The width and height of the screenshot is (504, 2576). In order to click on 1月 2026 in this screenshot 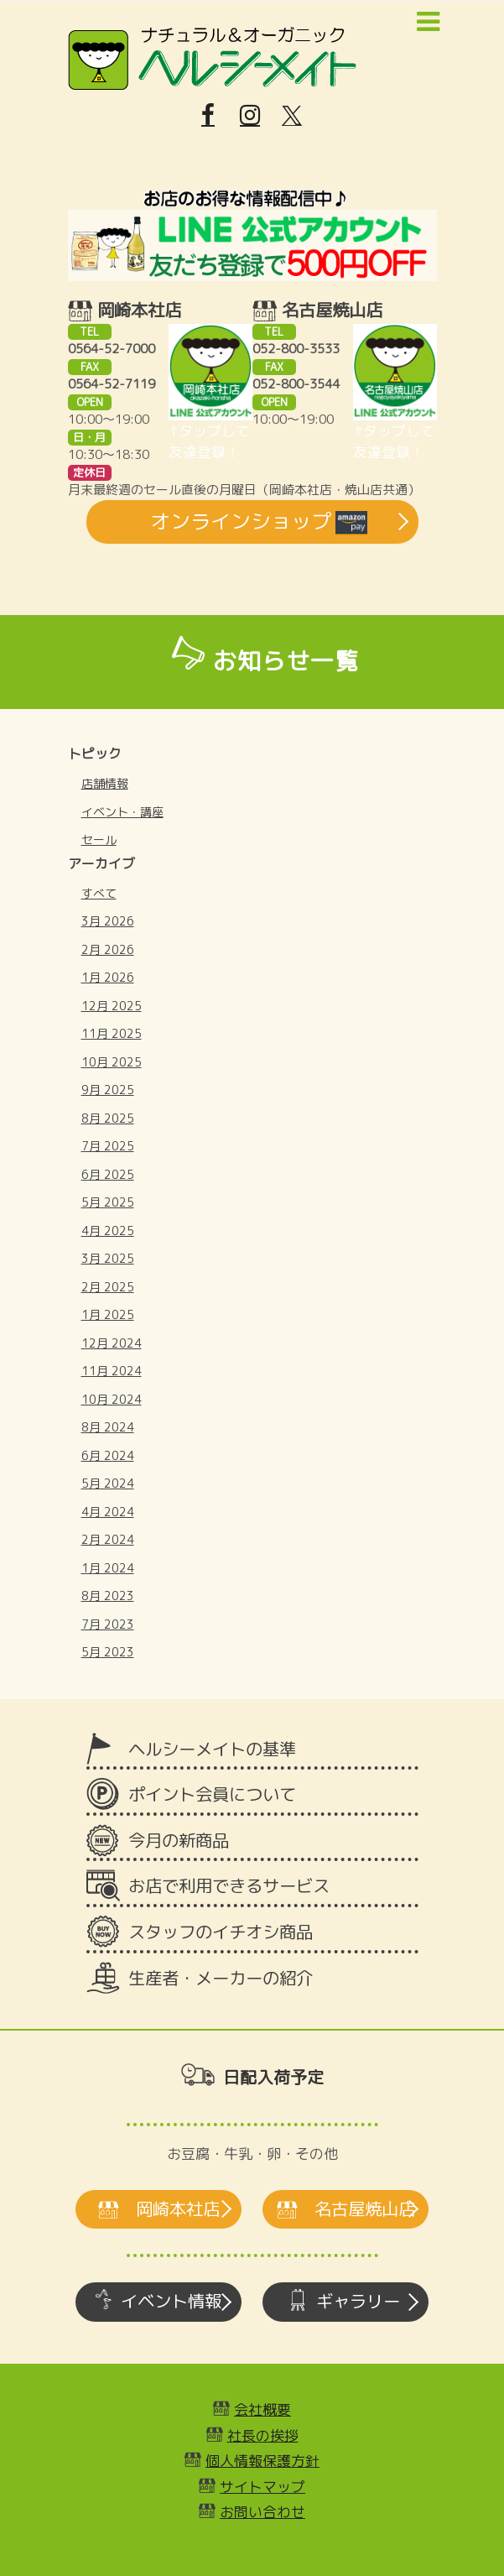, I will do `click(107, 977)`.